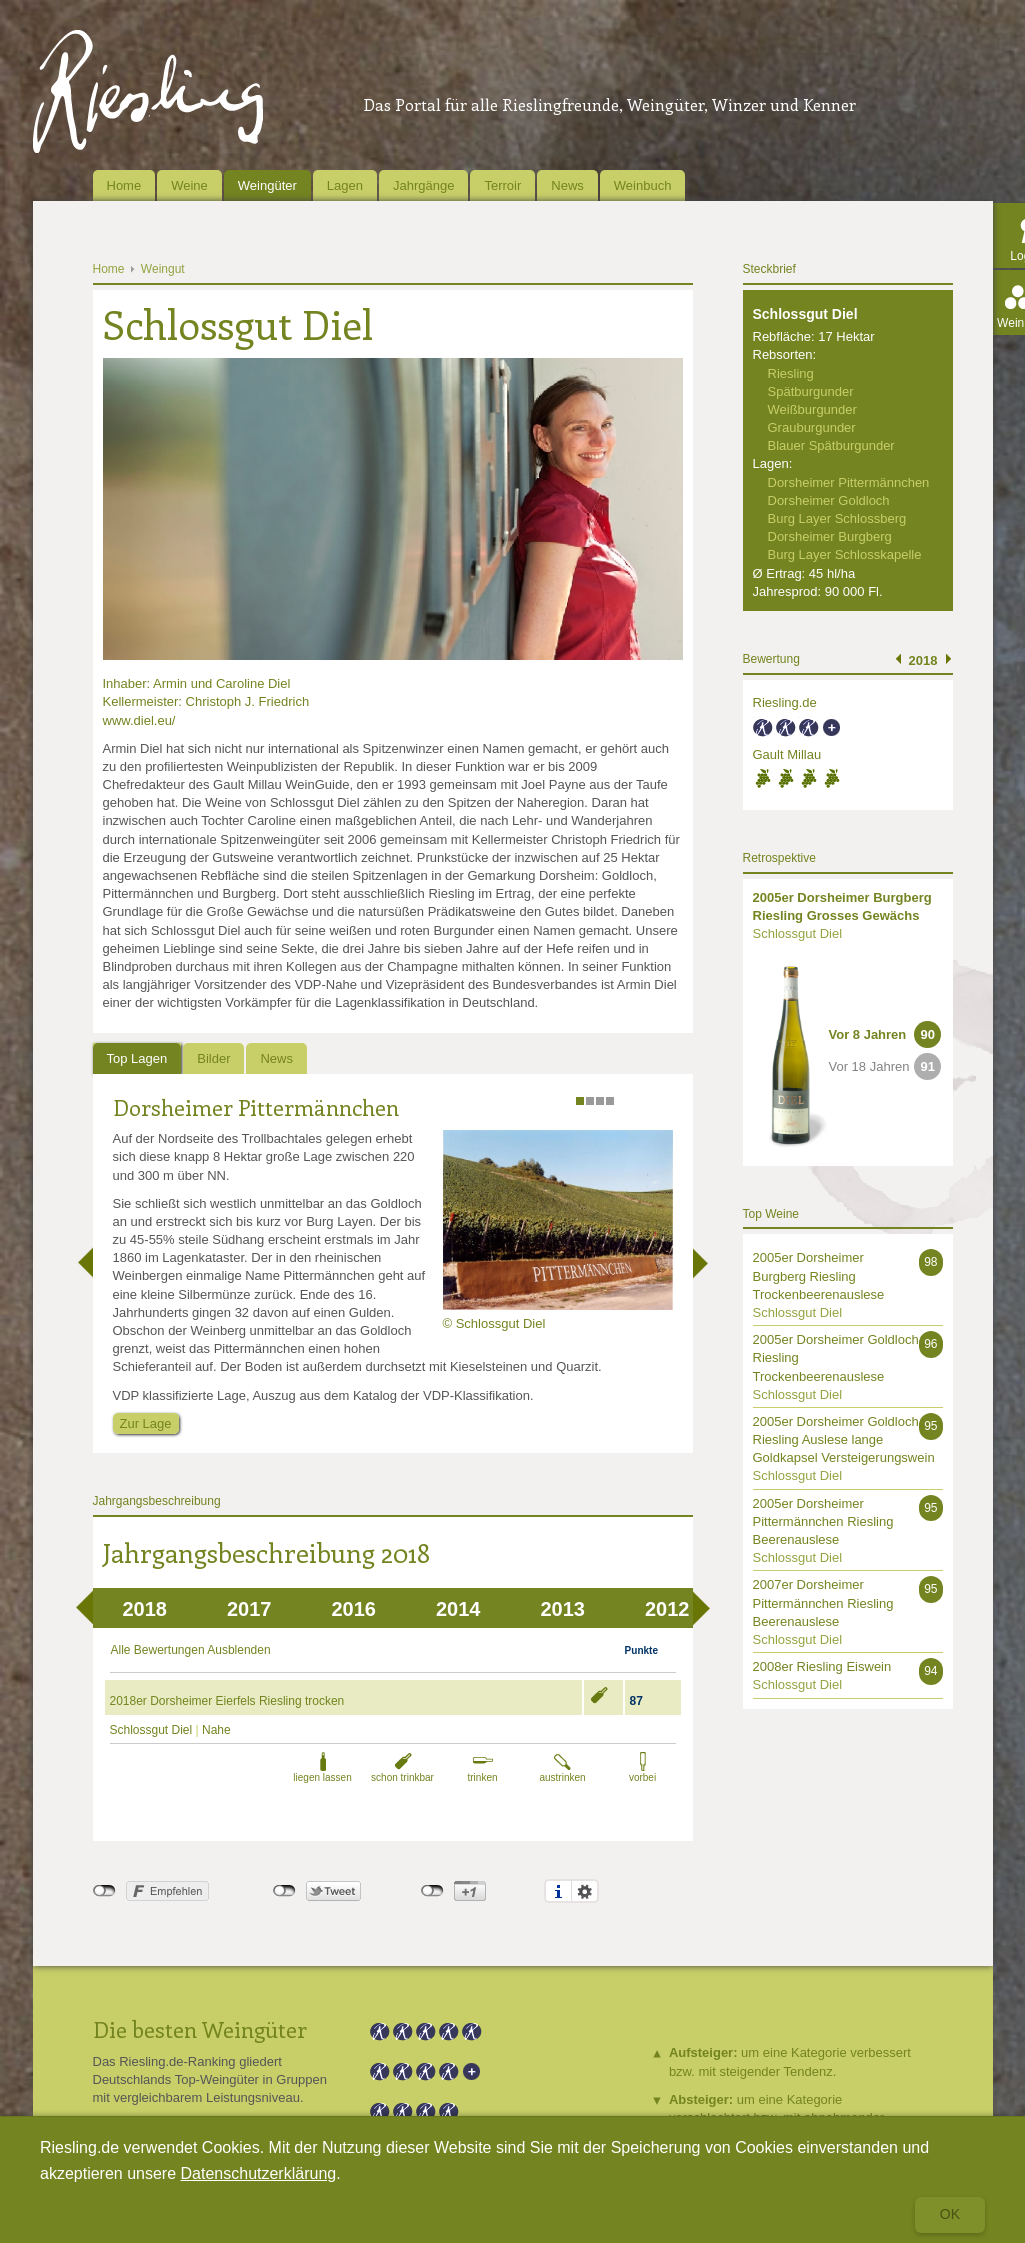 Image resolution: width=1025 pixels, height=2243 pixels. What do you see at coordinates (256, 1107) in the screenshot?
I see `Dorsheimer Pittermännchen` at bounding box center [256, 1107].